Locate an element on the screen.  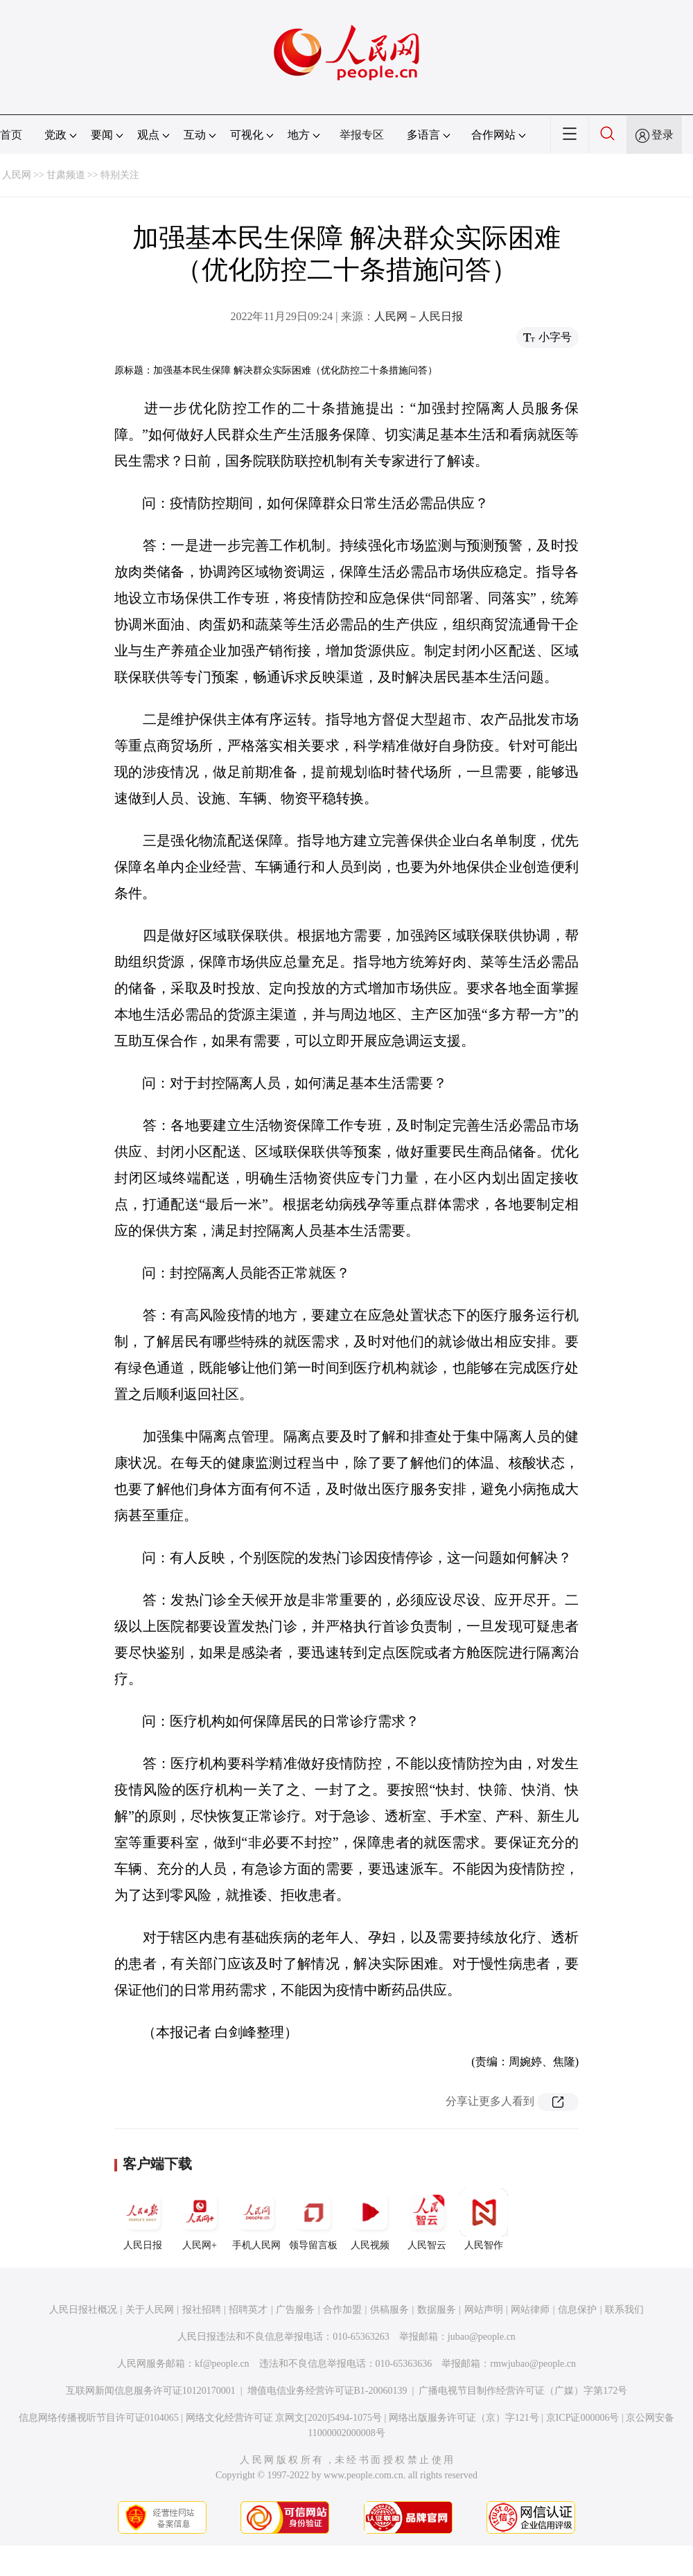
广告服务 is located at coordinates (295, 2309).